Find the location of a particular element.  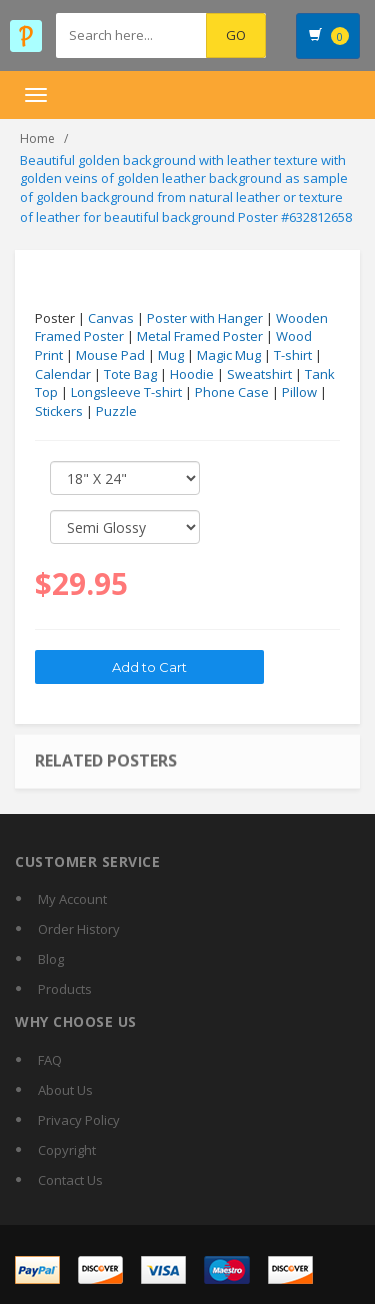

T-shirt is located at coordinates (293, 355).